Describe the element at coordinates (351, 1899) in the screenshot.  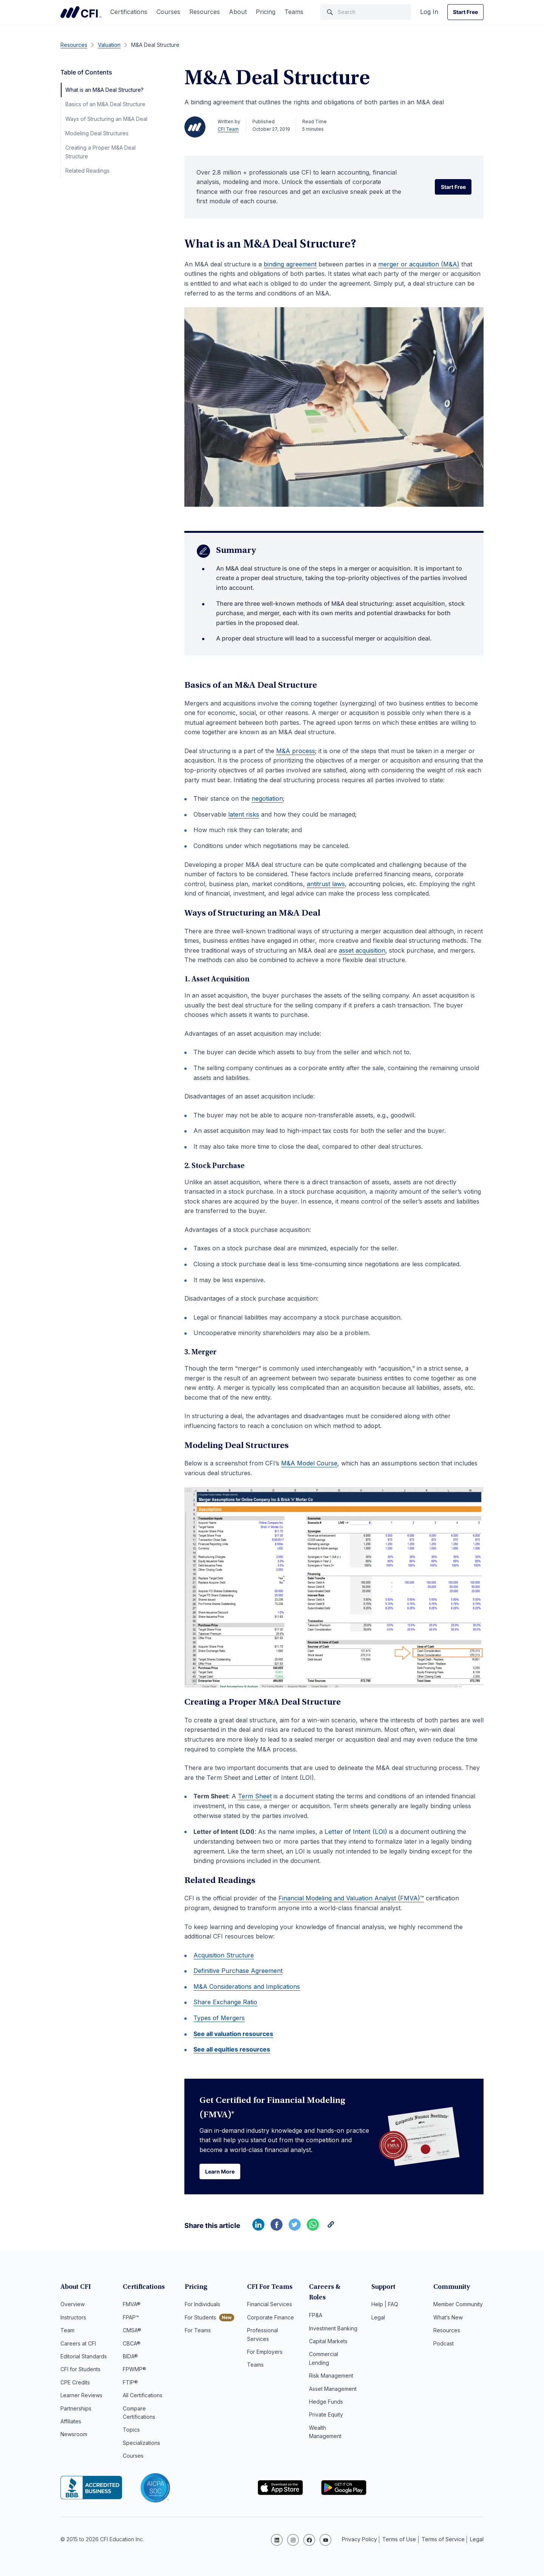
I see `Financial Modeling and Valuation Analyst (FMVA)™` at that location.